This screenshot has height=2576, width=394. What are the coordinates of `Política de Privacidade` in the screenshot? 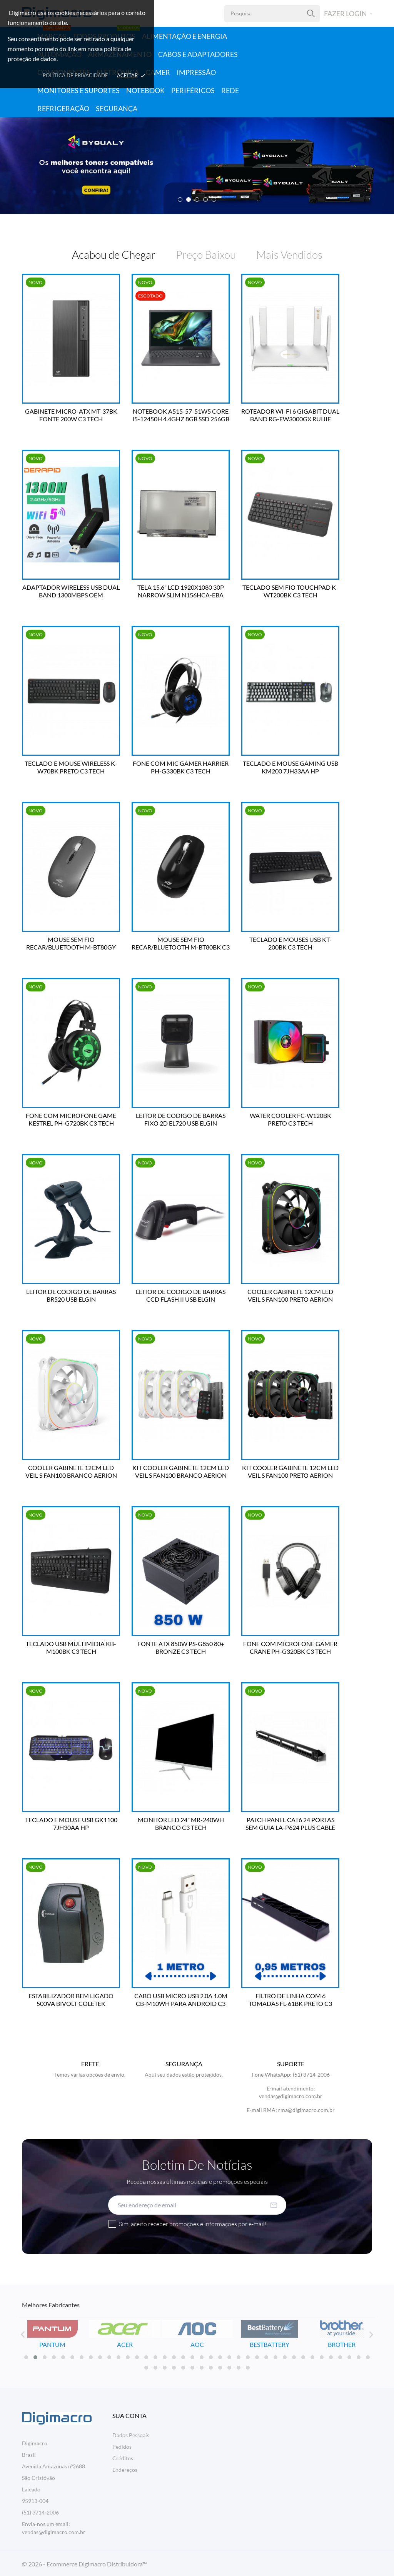 It's located at (75, 75).